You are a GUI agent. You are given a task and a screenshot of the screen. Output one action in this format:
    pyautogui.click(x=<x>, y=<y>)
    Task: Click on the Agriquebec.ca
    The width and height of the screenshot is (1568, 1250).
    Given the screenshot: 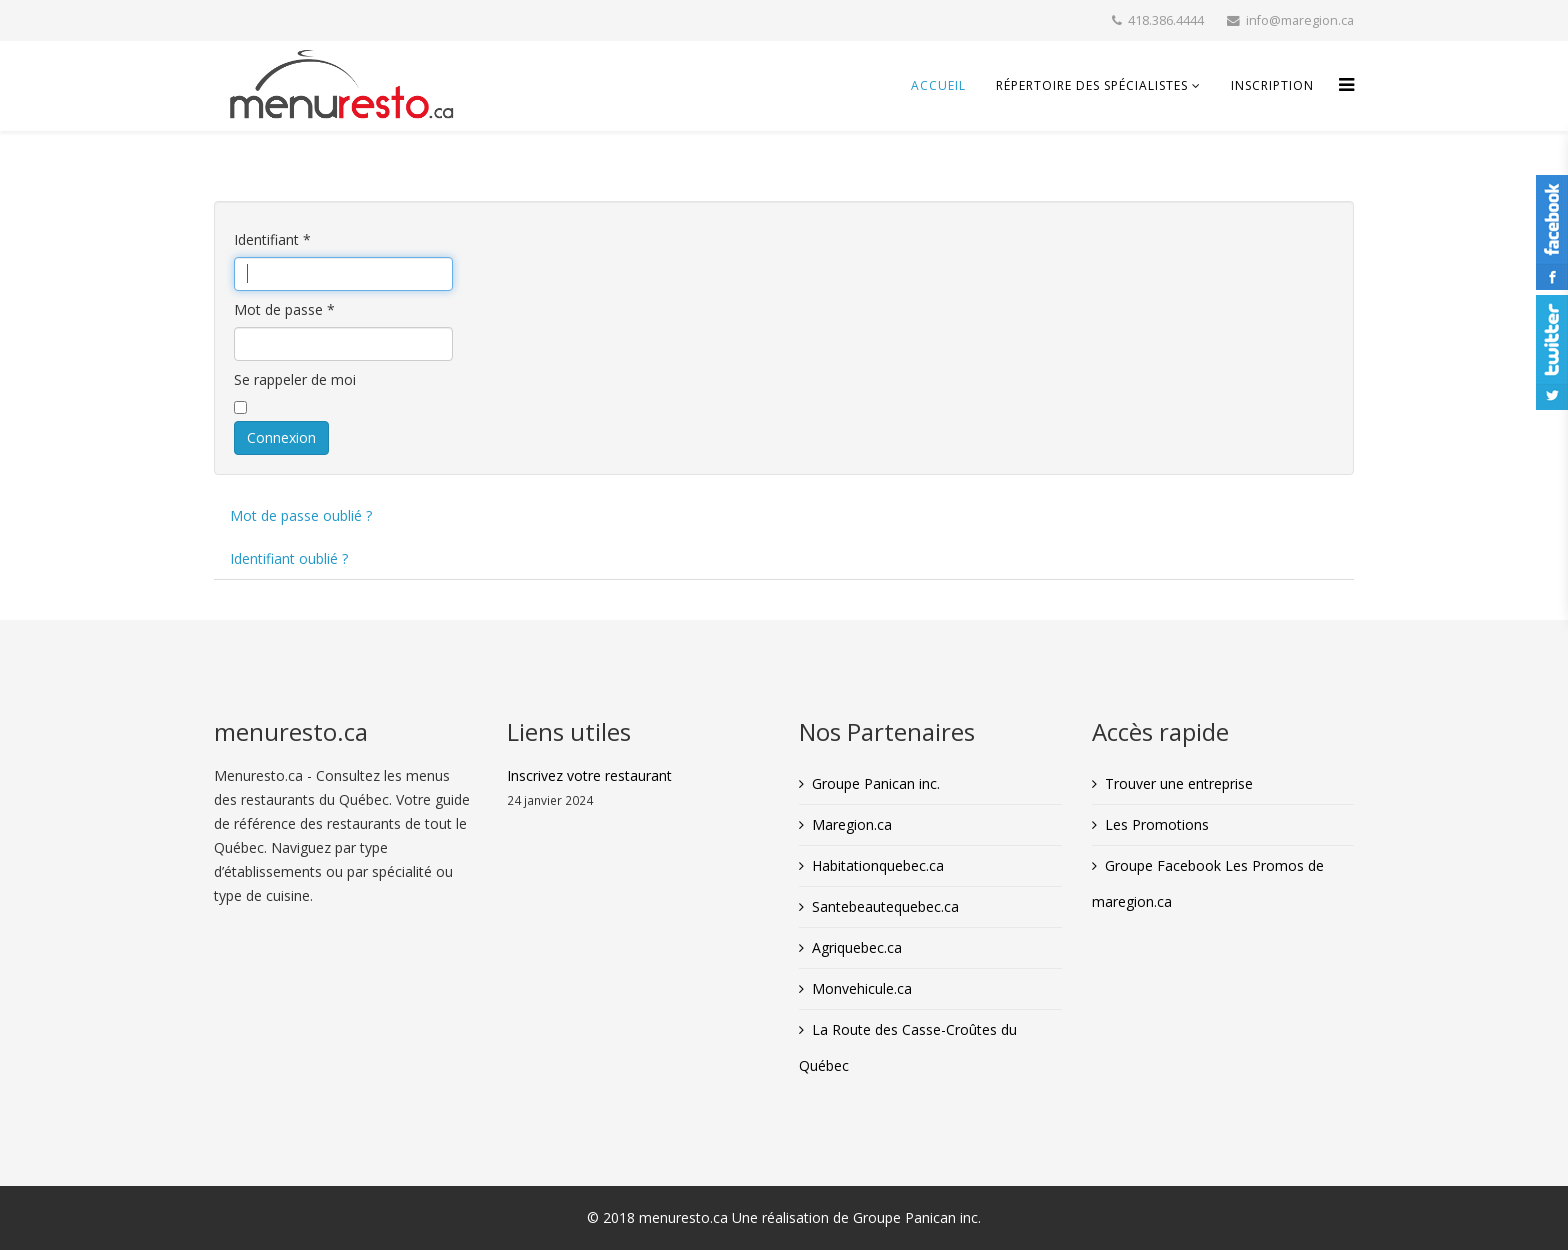 What is the action you would take?
    pyautogui.click(x=857, y=947)
    